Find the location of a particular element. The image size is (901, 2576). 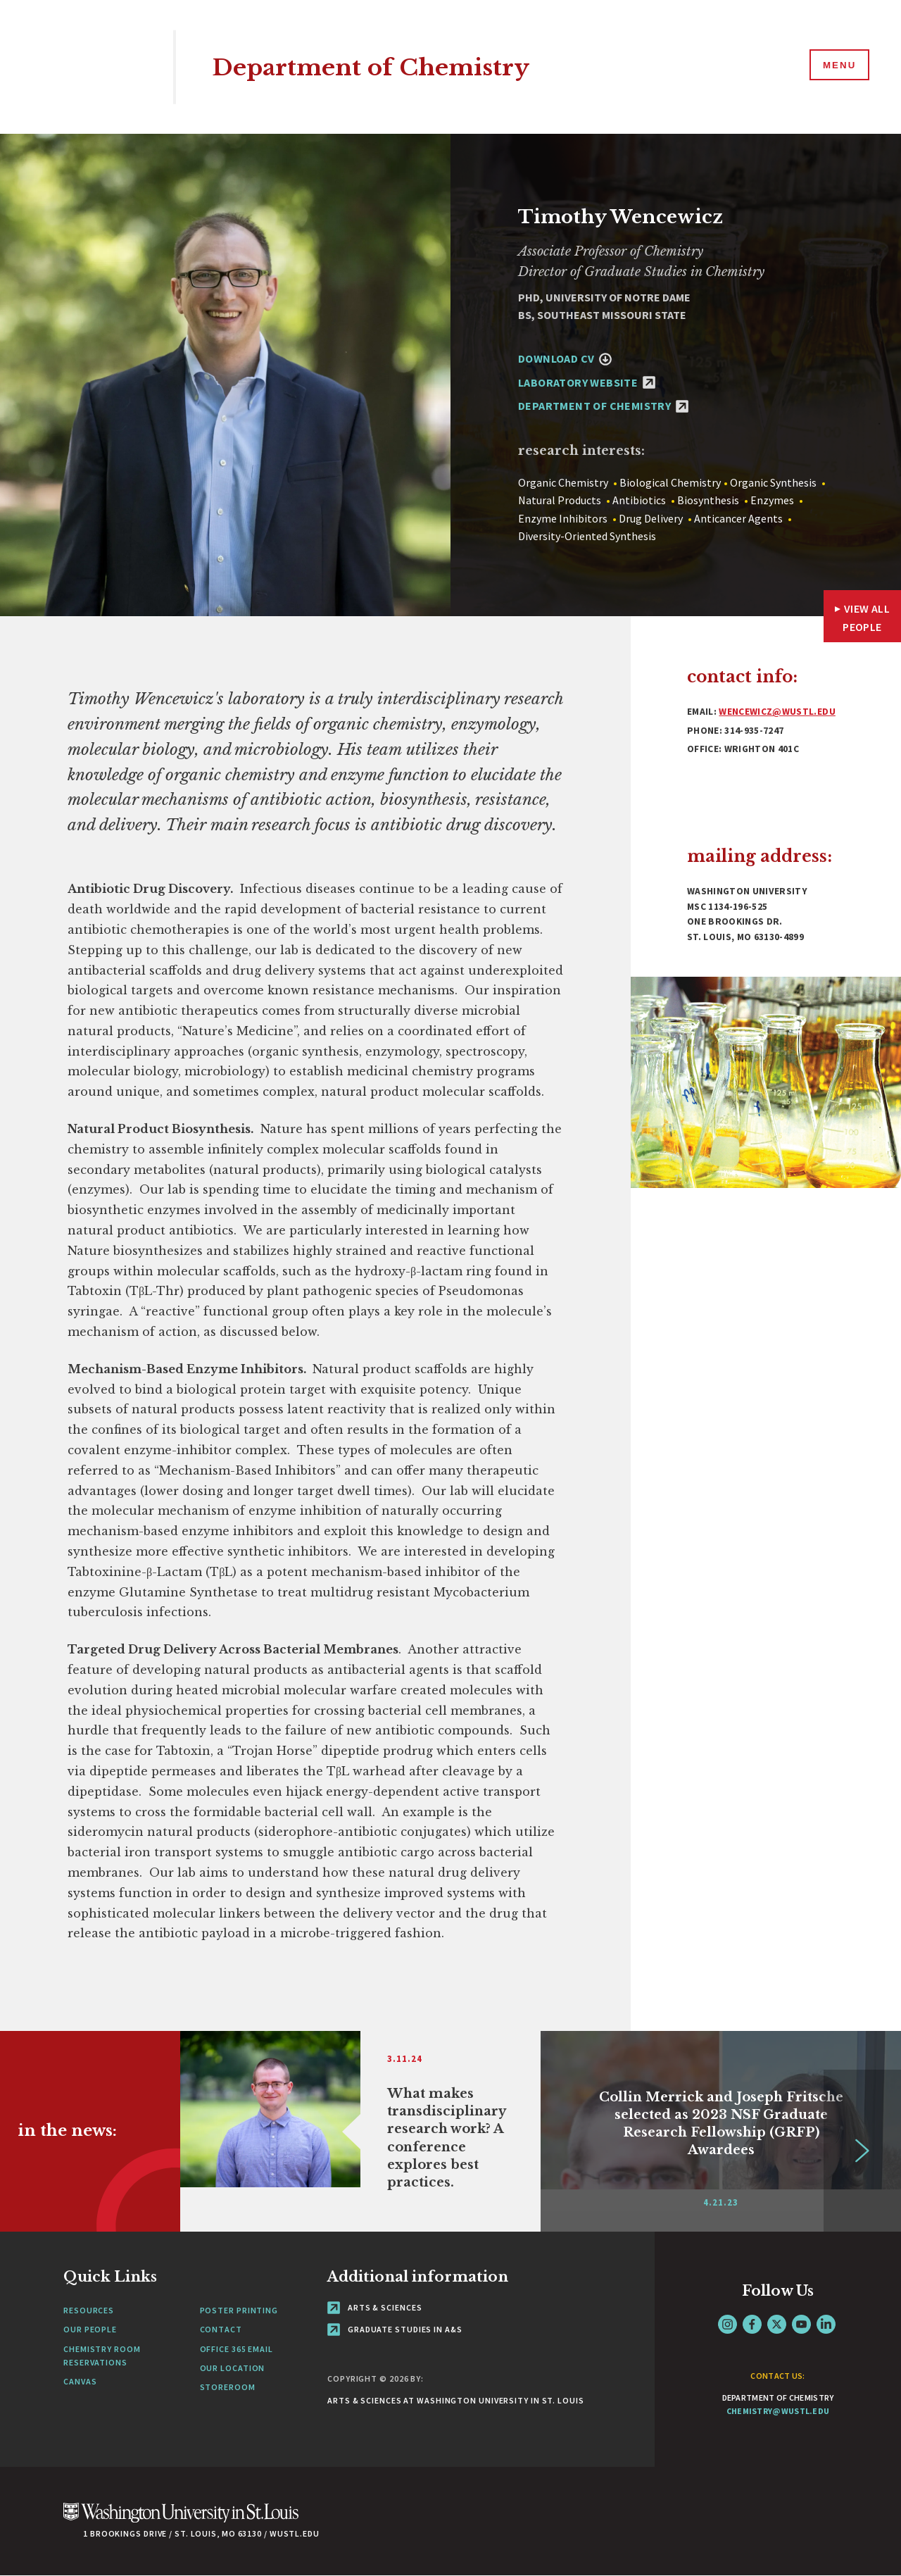

YouTube is located at coordinates (801, 2324).